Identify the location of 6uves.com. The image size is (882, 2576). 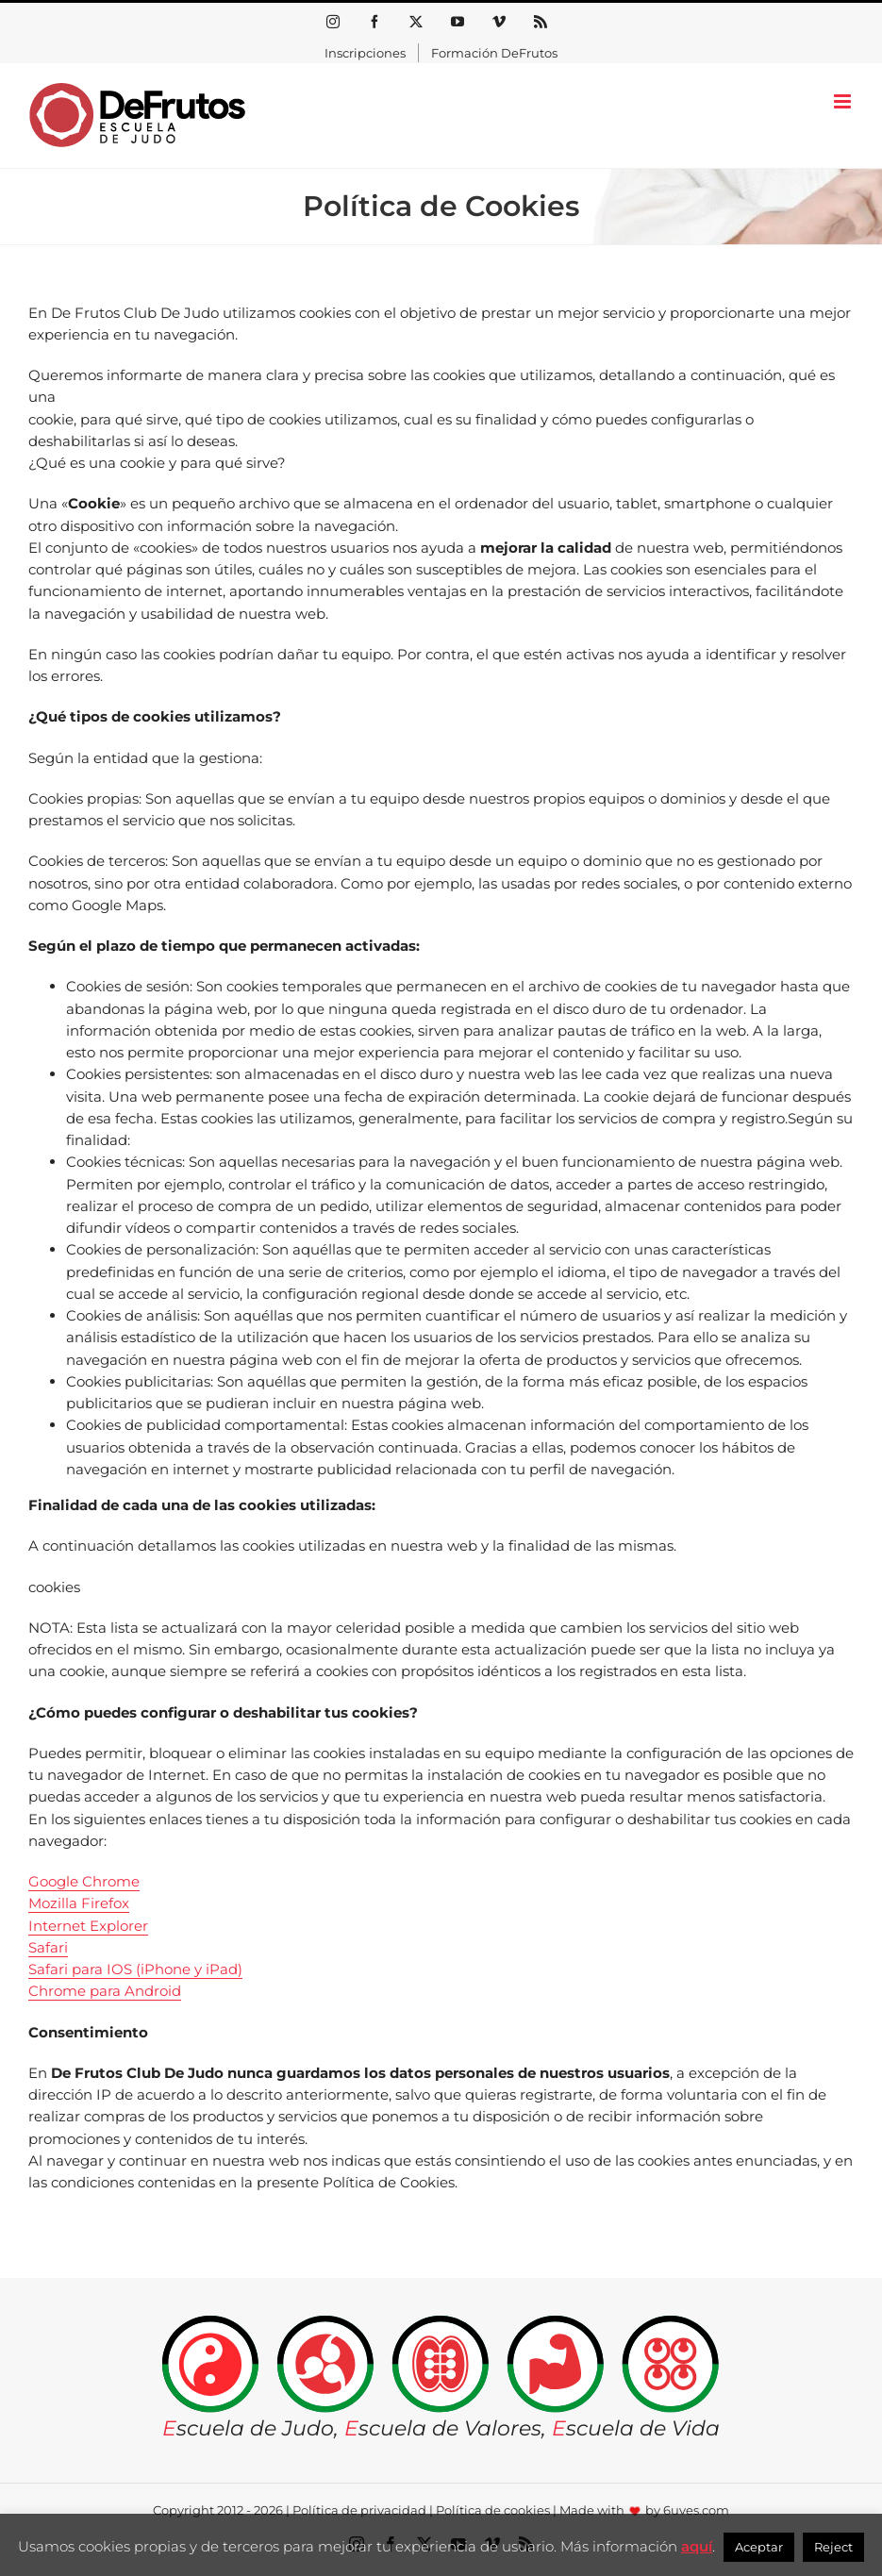
(696, 2510).